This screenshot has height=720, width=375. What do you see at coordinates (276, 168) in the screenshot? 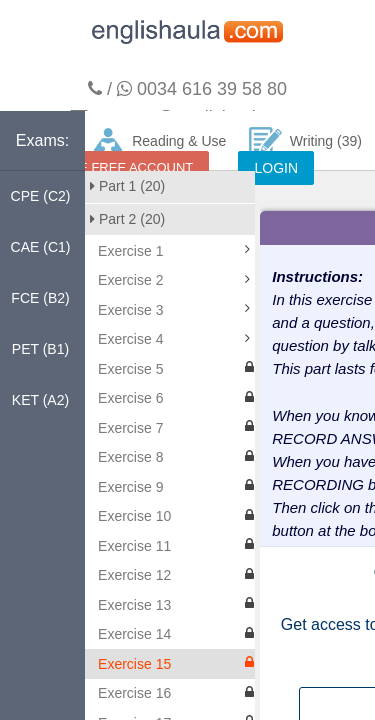
I see `LOGIN` at bounding box center [276, 168].